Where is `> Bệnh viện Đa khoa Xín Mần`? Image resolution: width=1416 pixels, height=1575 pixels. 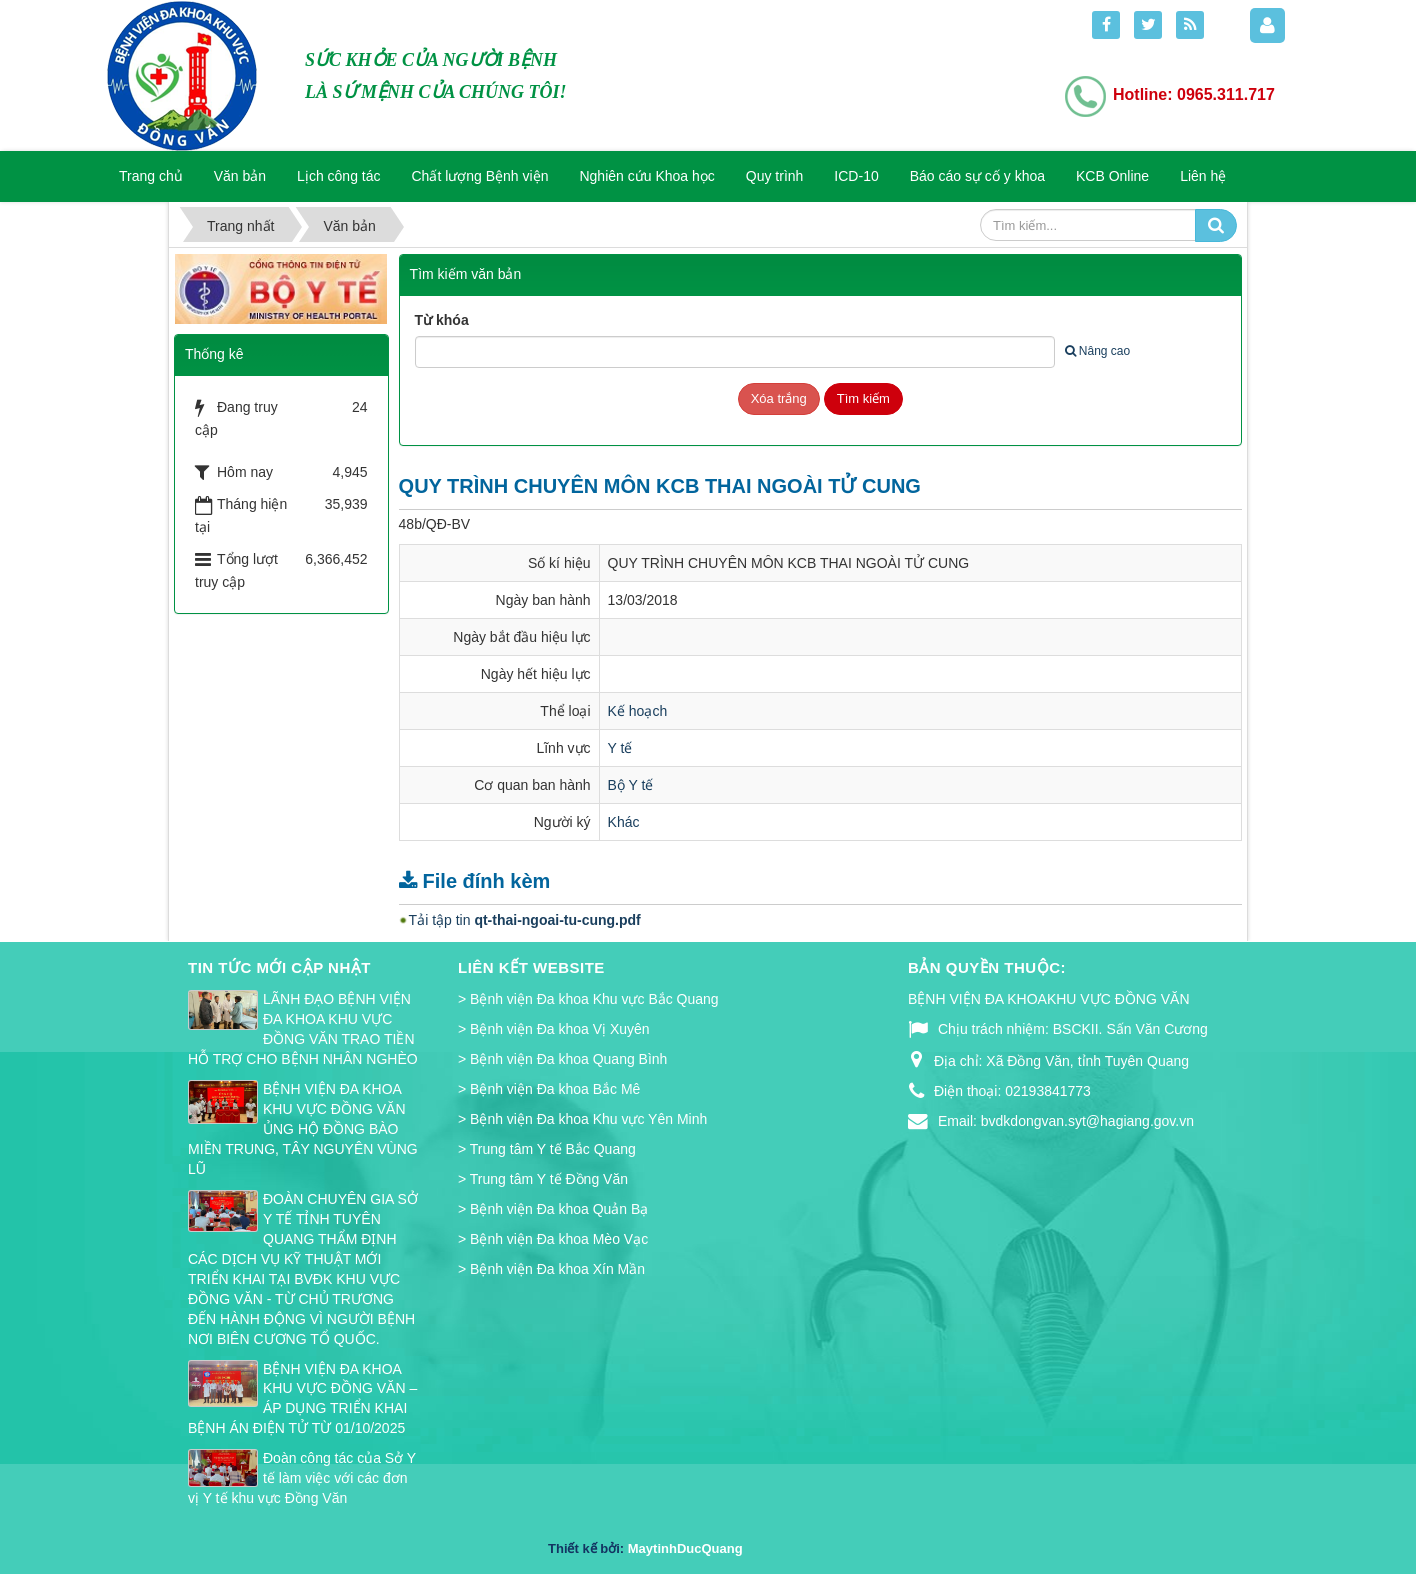 > Bệnh viện Đa khoa Xín Mần is located at coordinates (551, 1269).